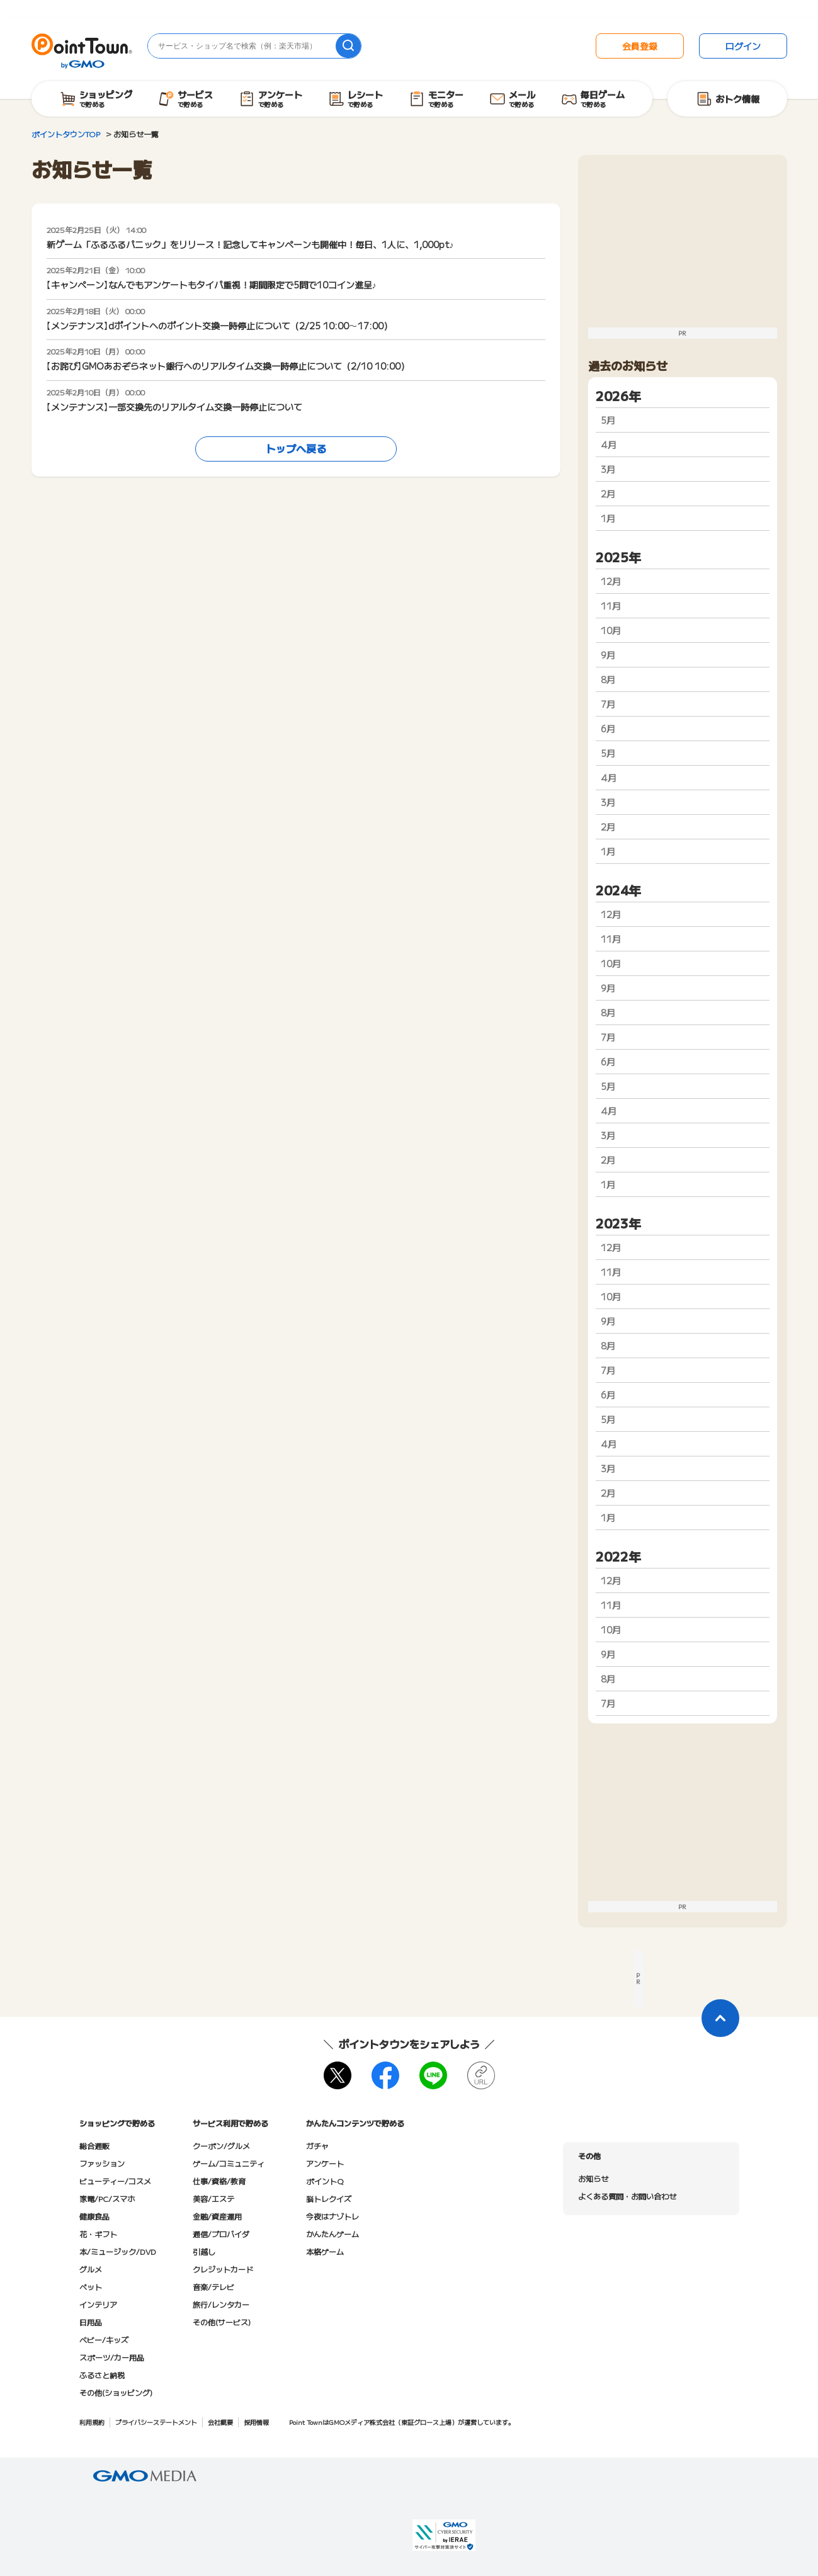 The height and width of the screenshot is (2576, 818). Describe the element at coordinates (90, 2286) in the screenshot. I see `ペット` at that location.